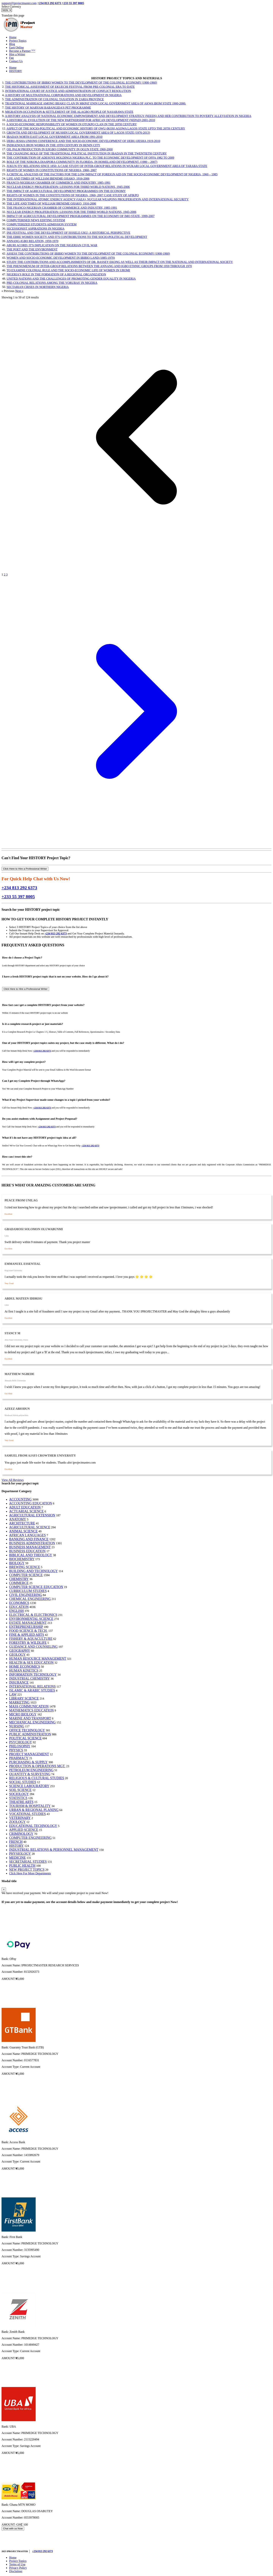 Image resolution: width=273 pixels, height=2576 pixels. I want to click on THE FRANCO-NIGERIAN CHAMBER OF COMMERCE AND INDUSTRY, 1985-1991, so click(62, 207).